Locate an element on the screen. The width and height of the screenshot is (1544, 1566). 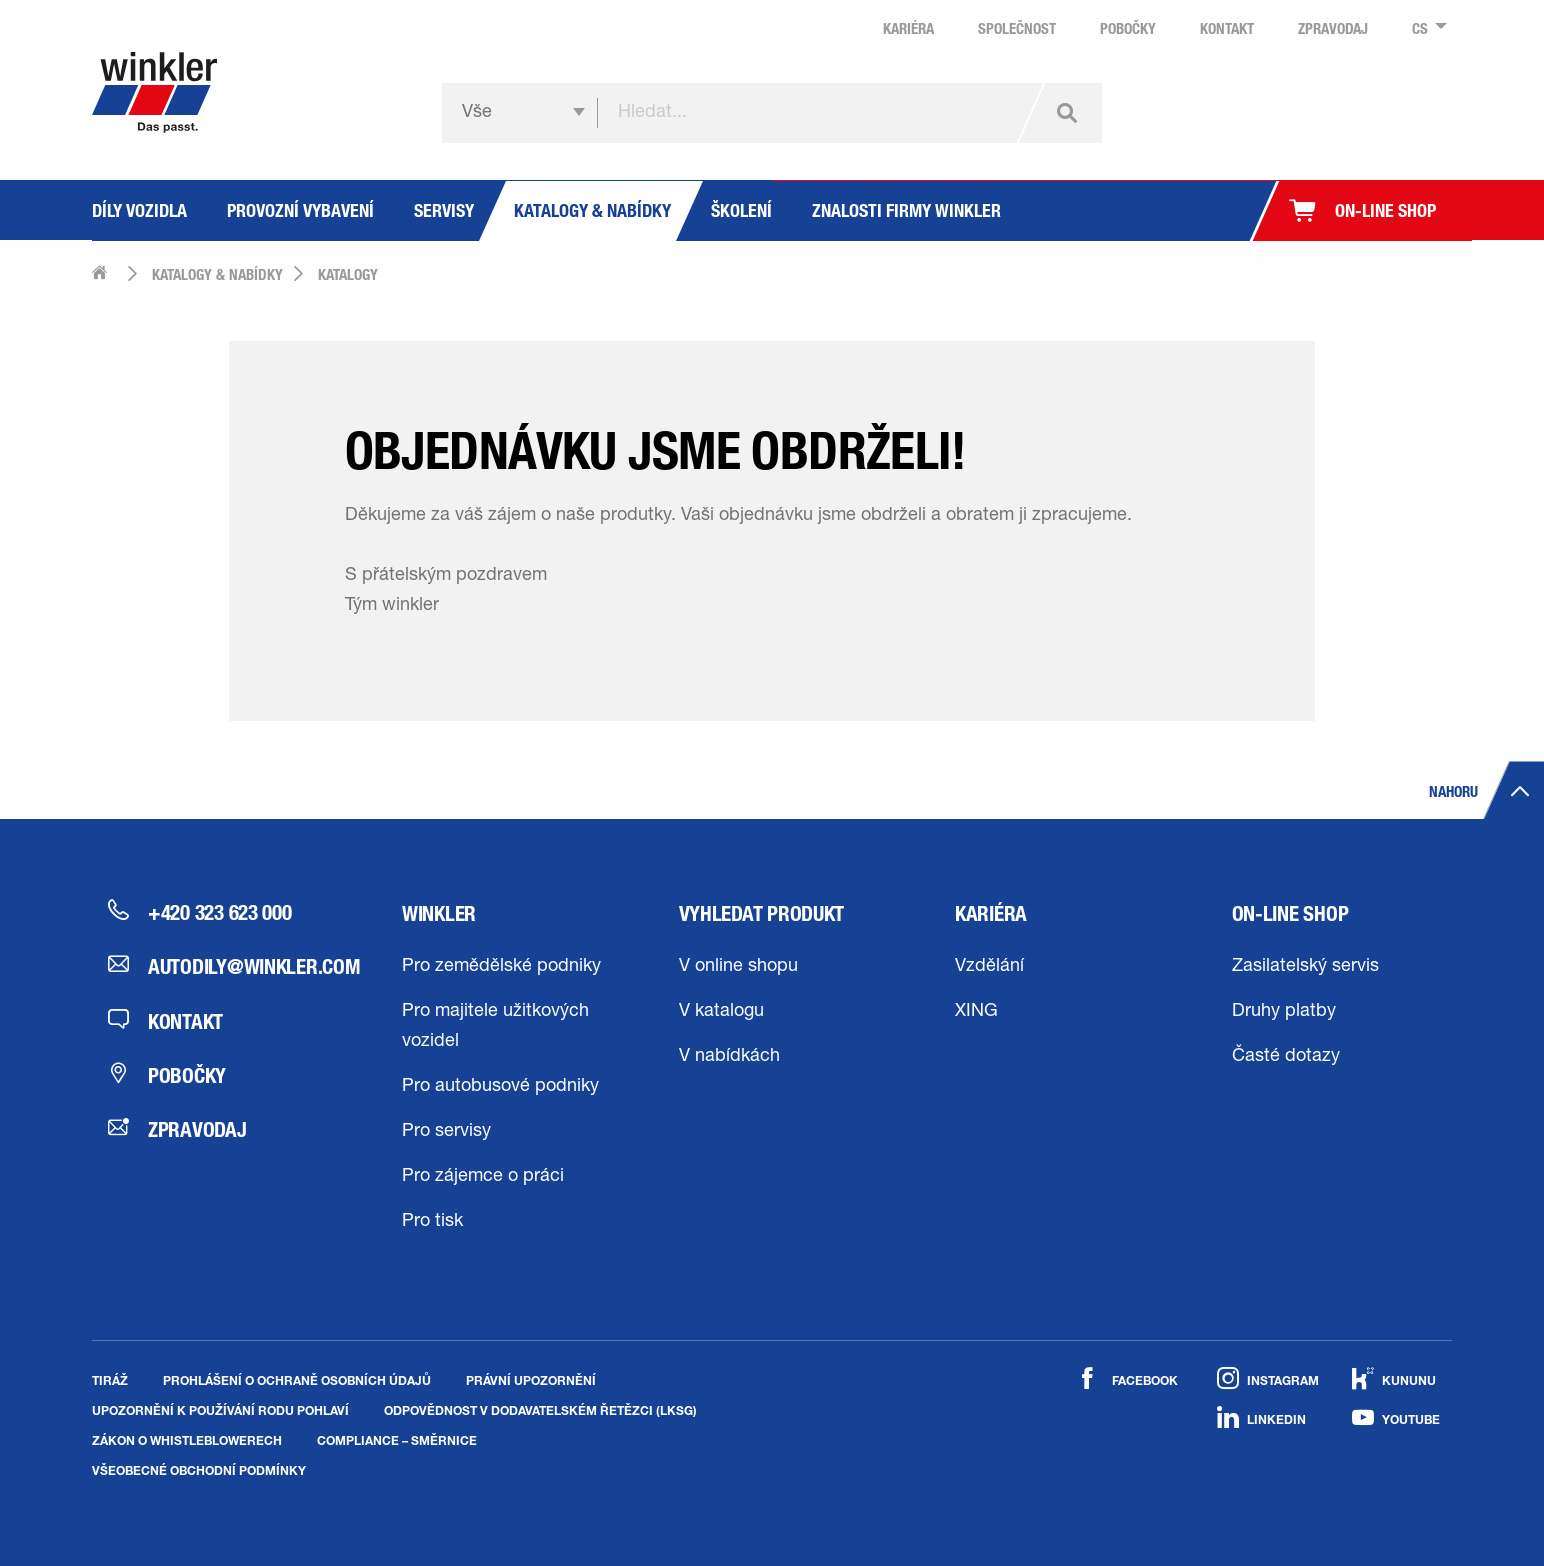
Pro autobusové podniky is located at coordinates (500, 1087).